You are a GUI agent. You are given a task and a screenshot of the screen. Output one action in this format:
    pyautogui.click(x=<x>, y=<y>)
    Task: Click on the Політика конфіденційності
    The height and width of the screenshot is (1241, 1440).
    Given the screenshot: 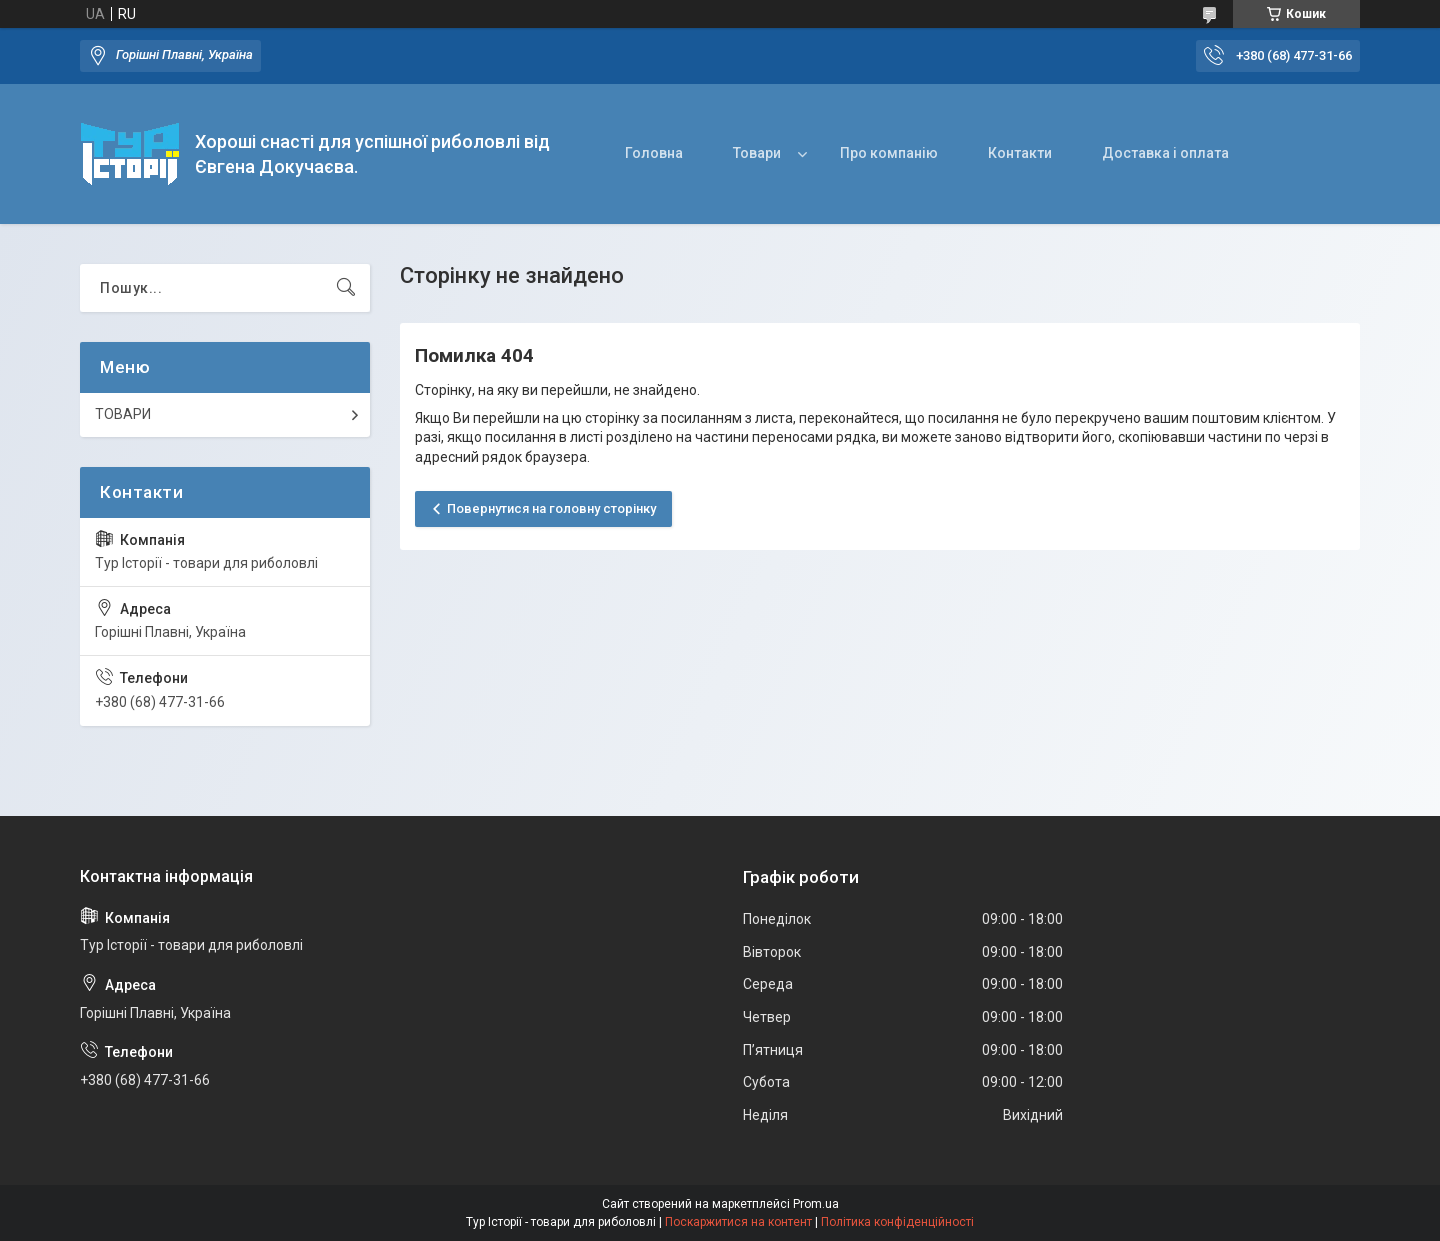 What is the action you would take?
    pyautogui.click(x=897, y=1222)
    